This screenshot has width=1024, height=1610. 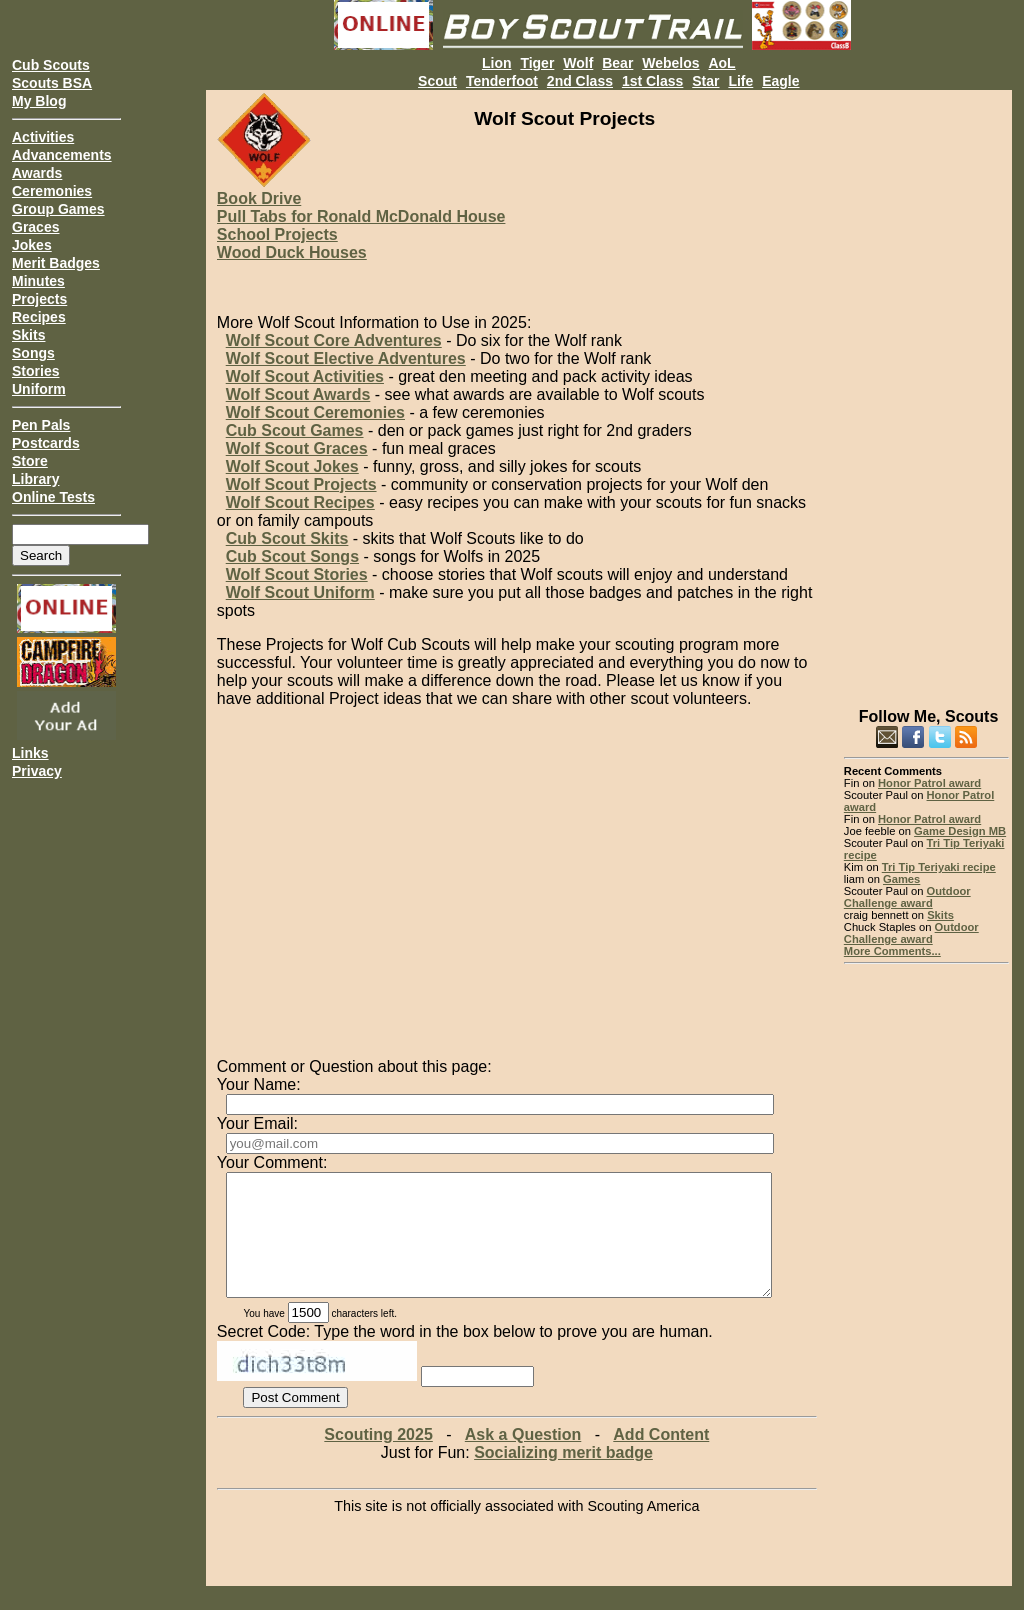 What do you see at coordinates (617, 63) in the screenshot?
I see `Bear` at bounding box center [617, 63].